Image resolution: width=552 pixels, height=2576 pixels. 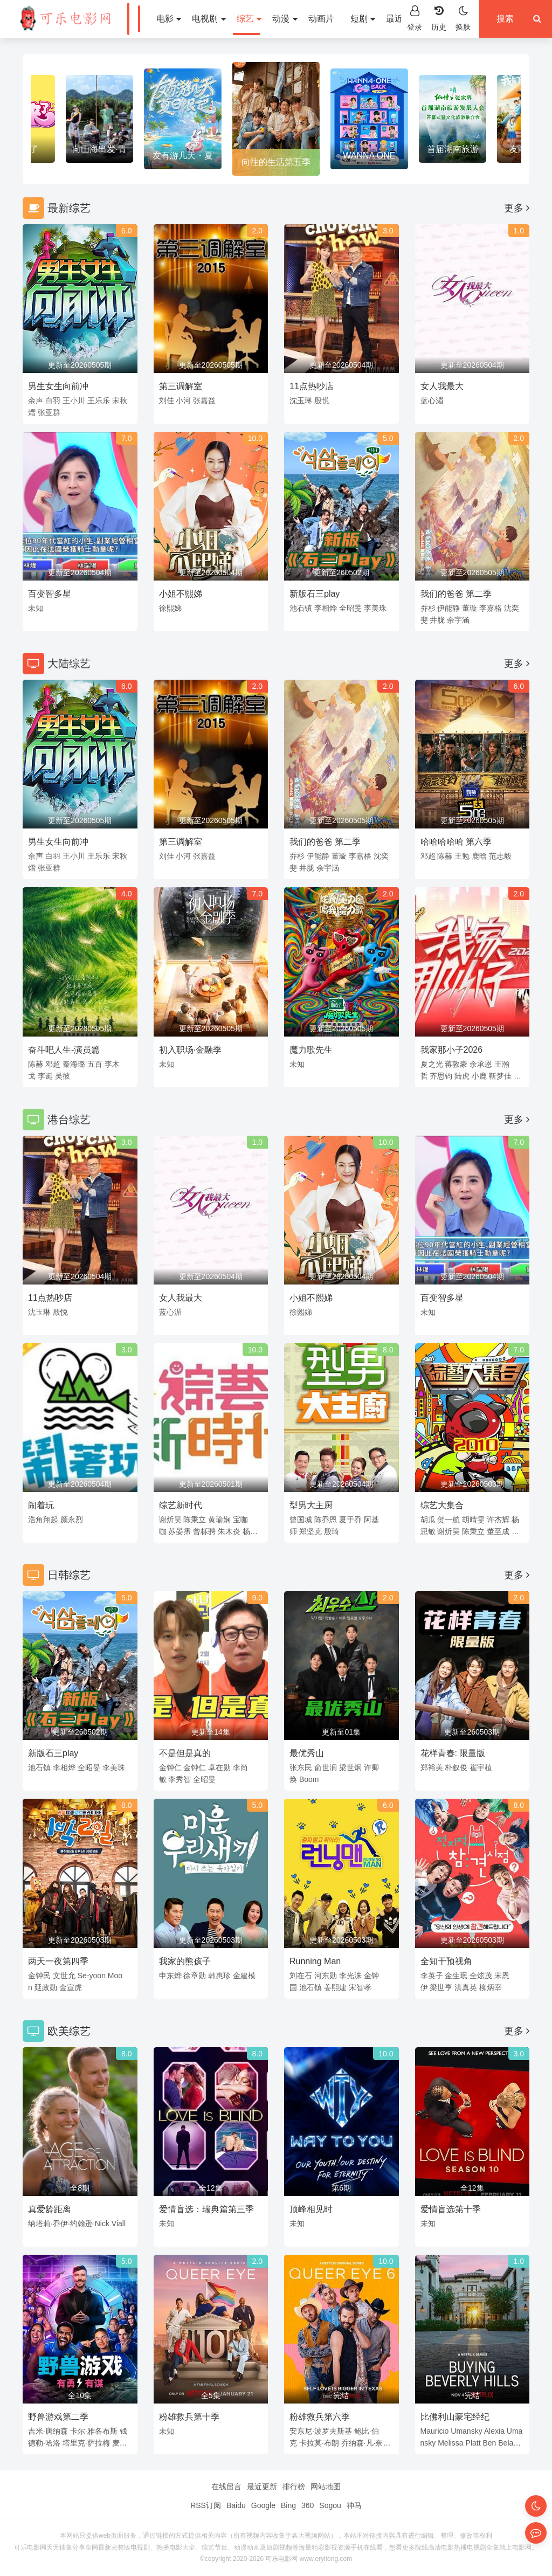 What do you see at coordinates (431, 1767) in the screenshot?
I see `郑裕美` at bounding box center [431, 1767].